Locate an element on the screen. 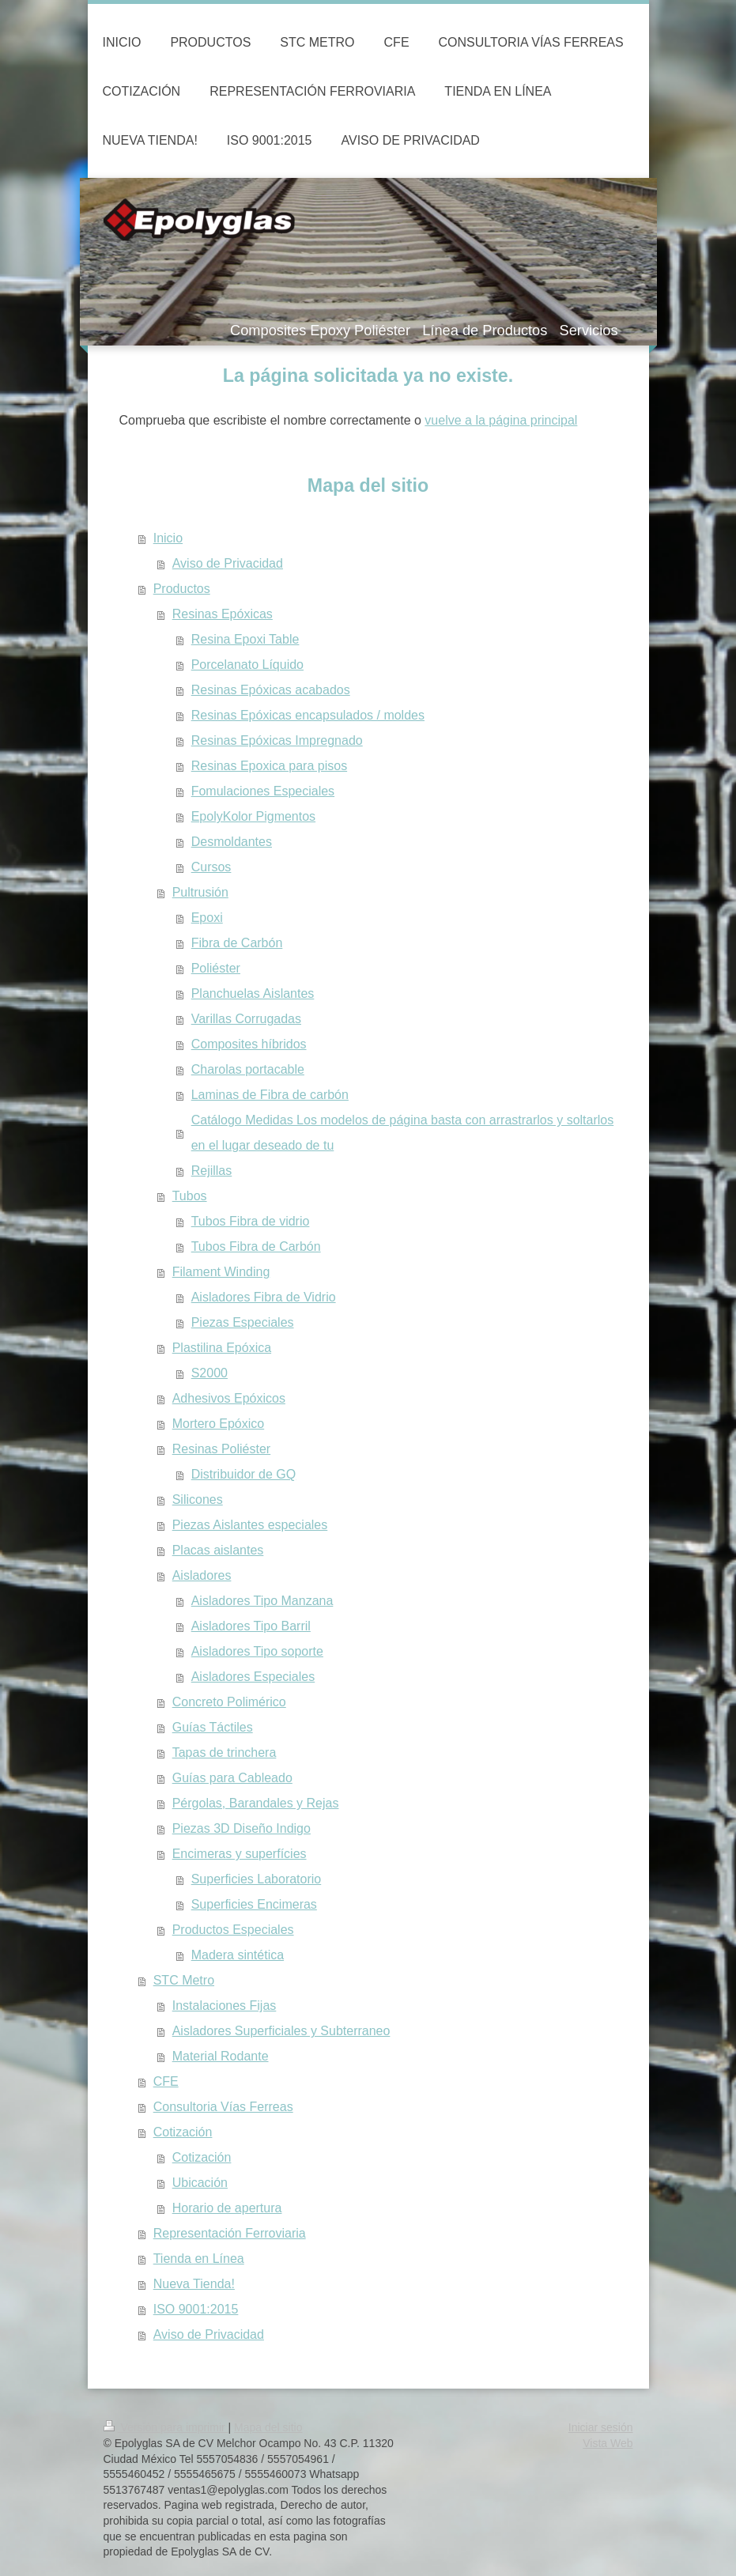 The height and width of the screenshot is (2576, 736). Filament Winding is located at coordinates (221, 1272).